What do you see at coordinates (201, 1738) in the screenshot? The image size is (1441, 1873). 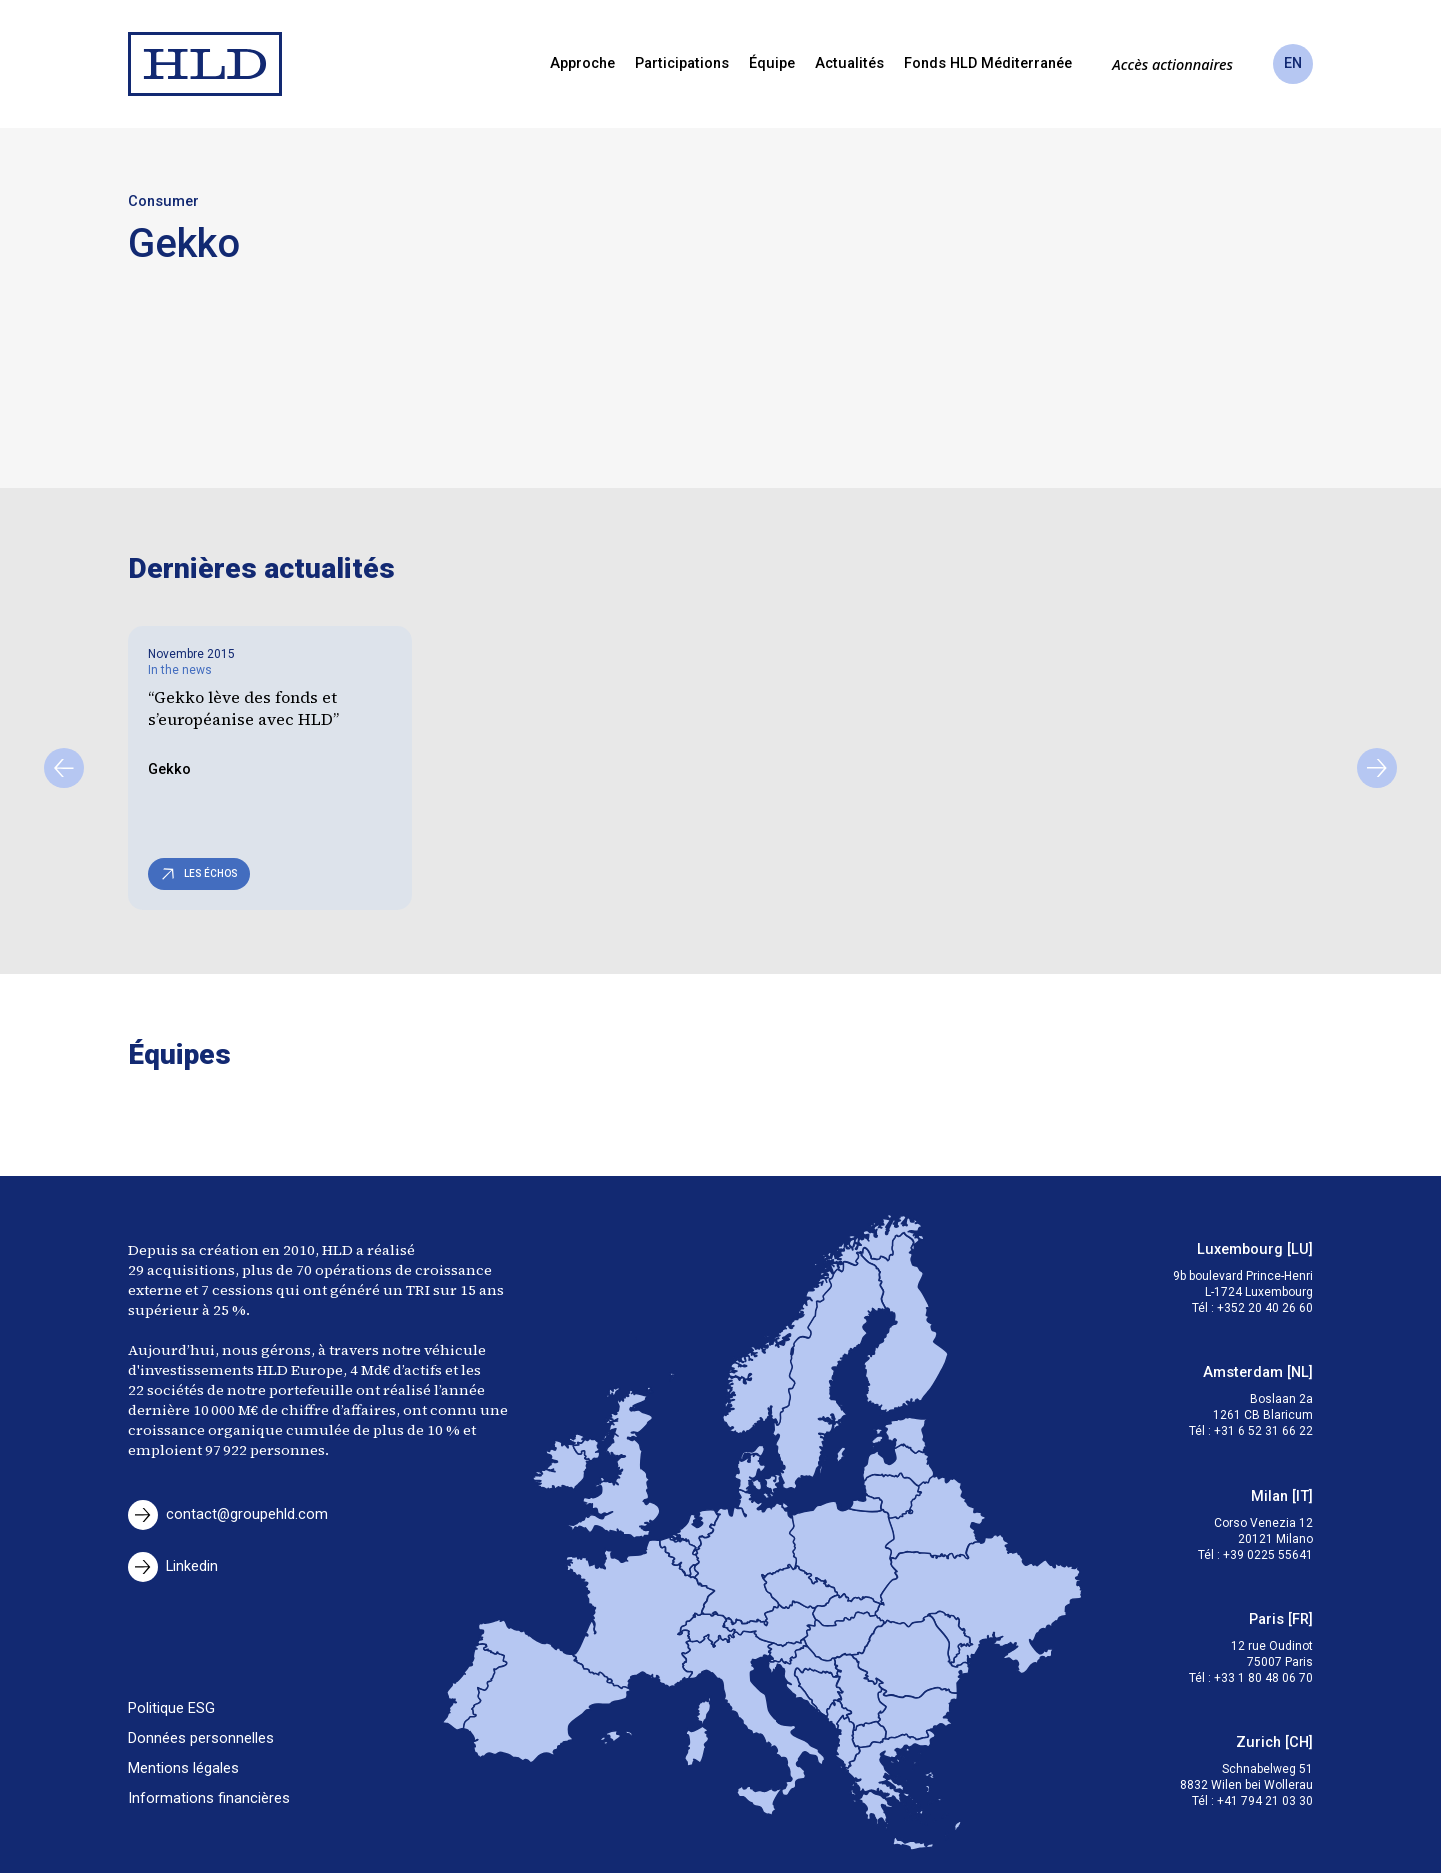 I see `Données personnelles` at bounding box center [201, 1738].